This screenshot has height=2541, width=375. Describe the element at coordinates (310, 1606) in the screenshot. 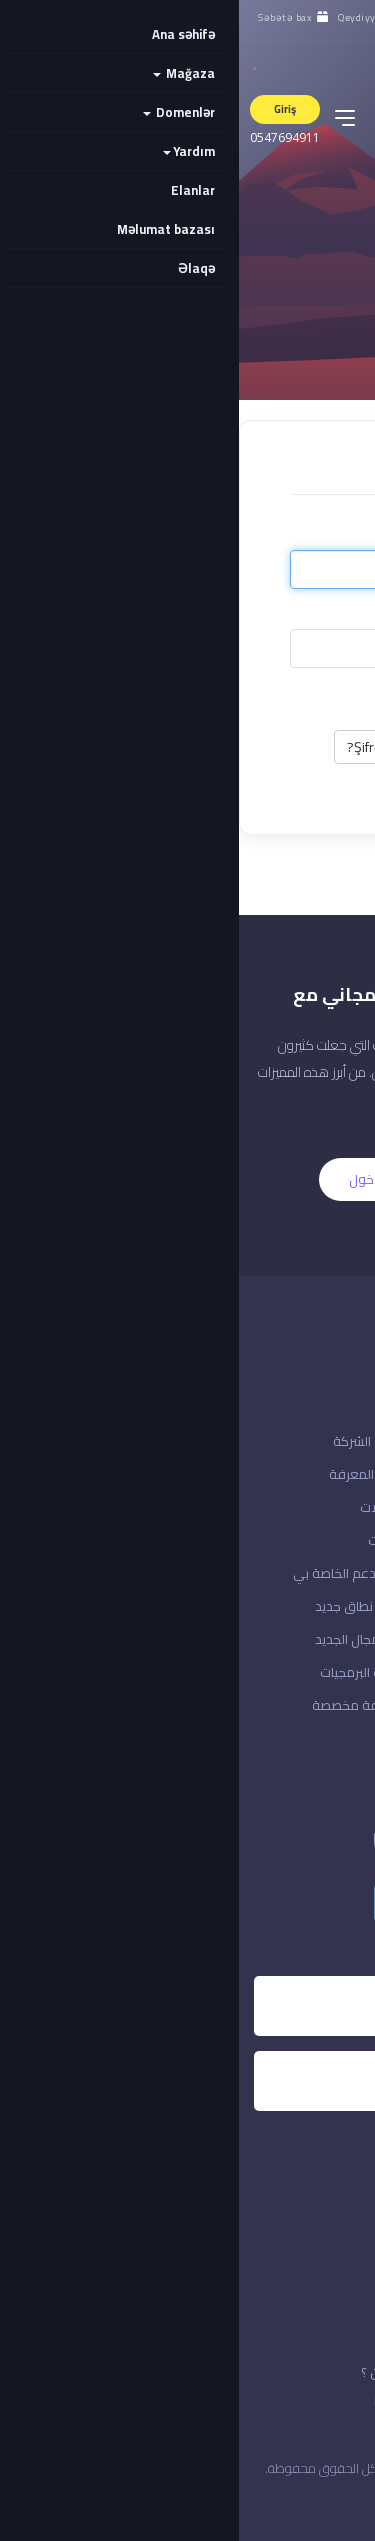

I see `ادفع دفعة جديدة` at that location.